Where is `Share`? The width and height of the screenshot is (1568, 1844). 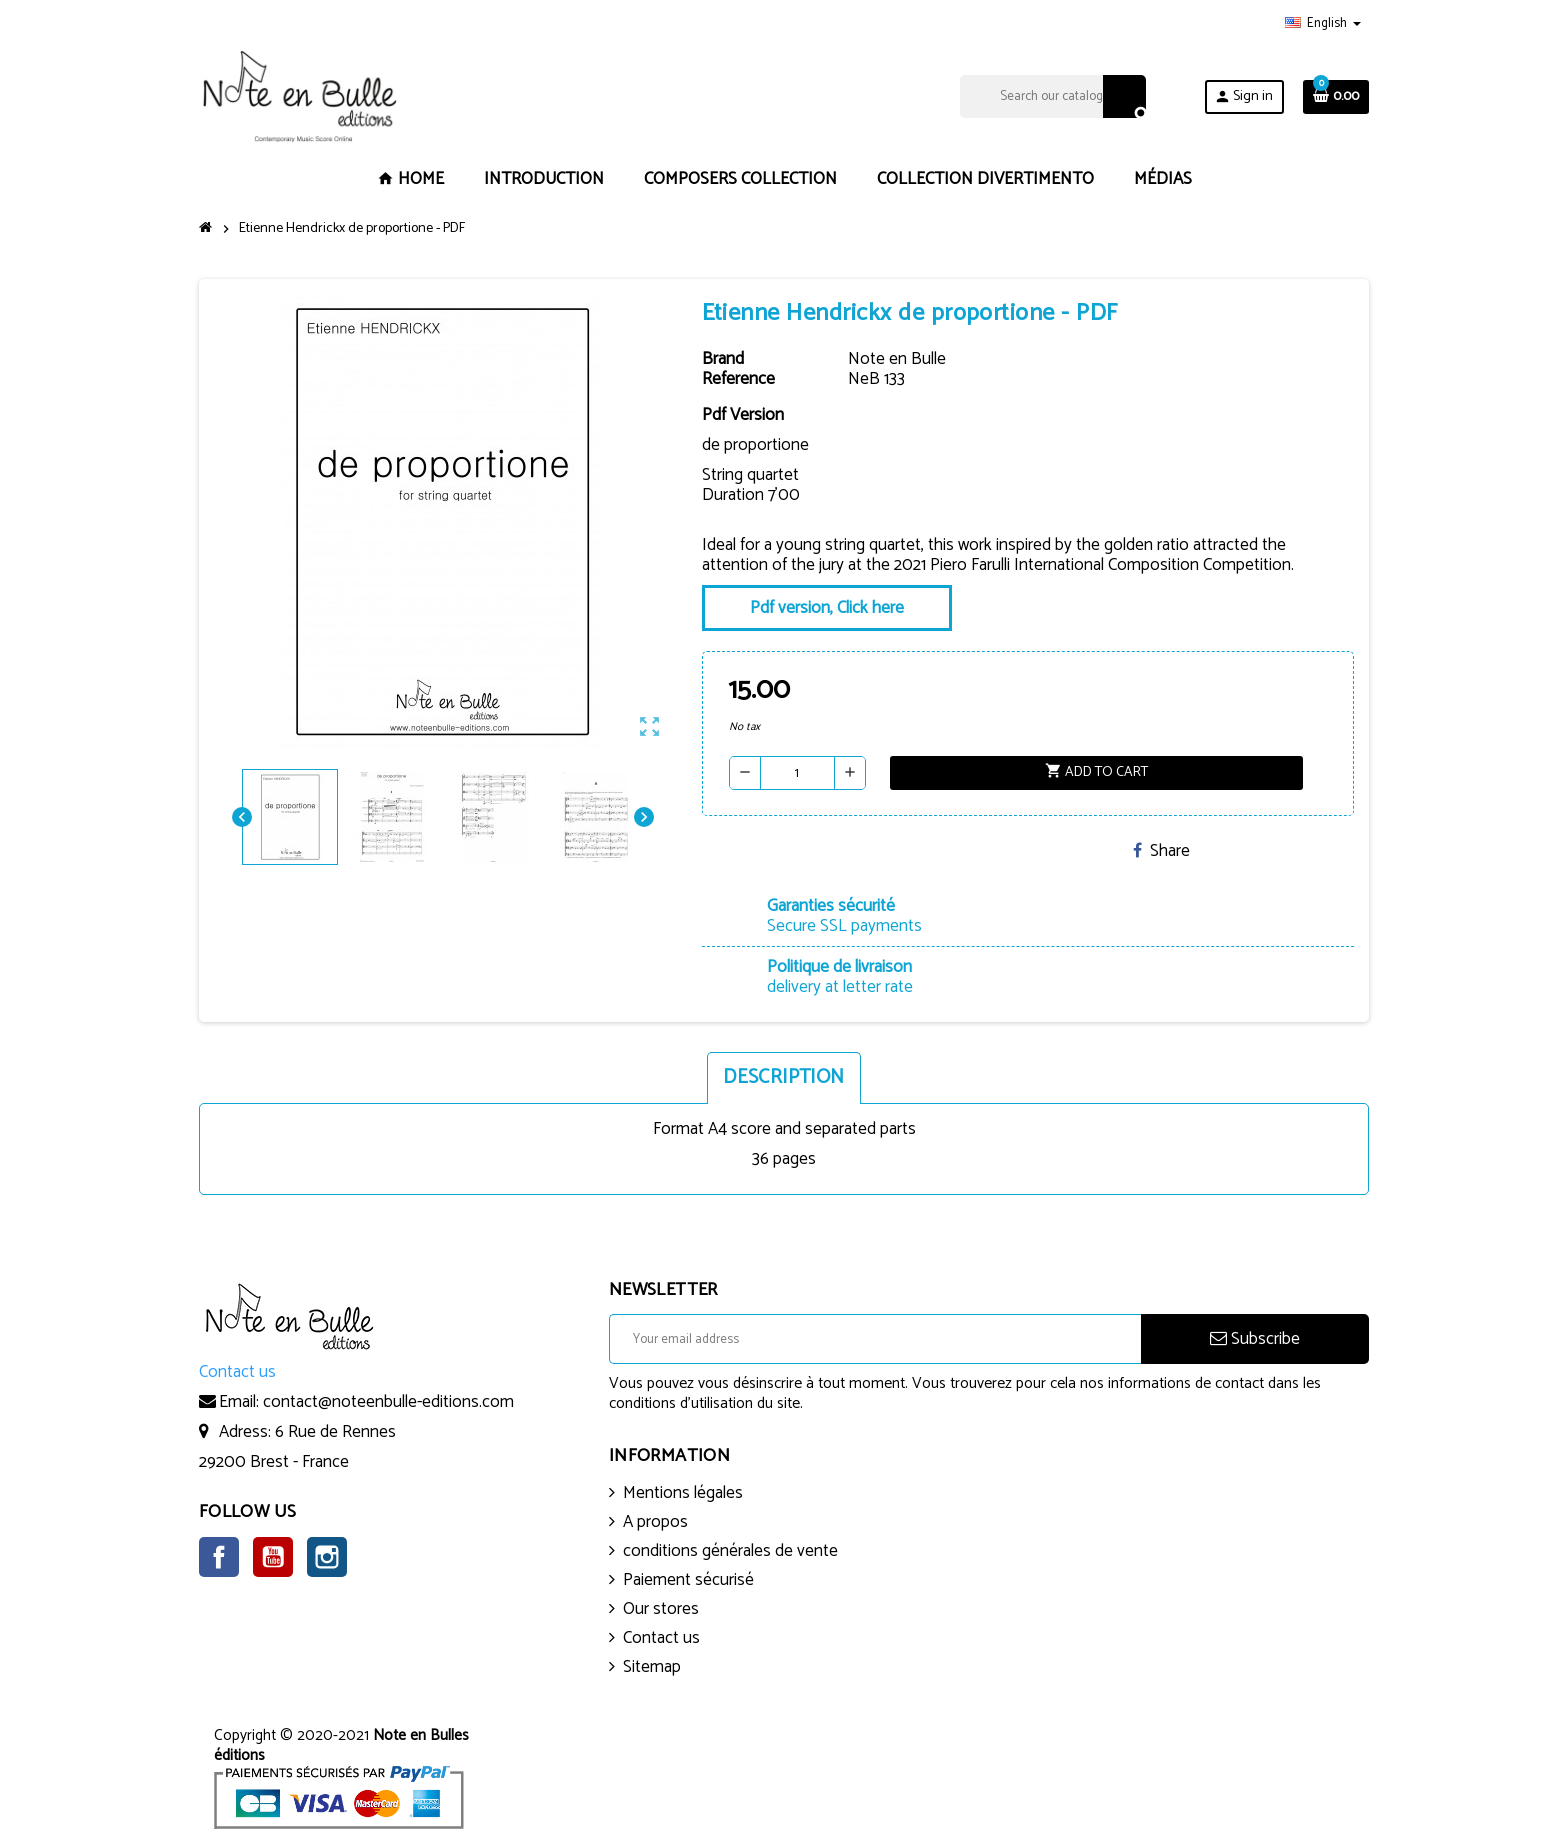
Share is located at coordinates (1161, 851).